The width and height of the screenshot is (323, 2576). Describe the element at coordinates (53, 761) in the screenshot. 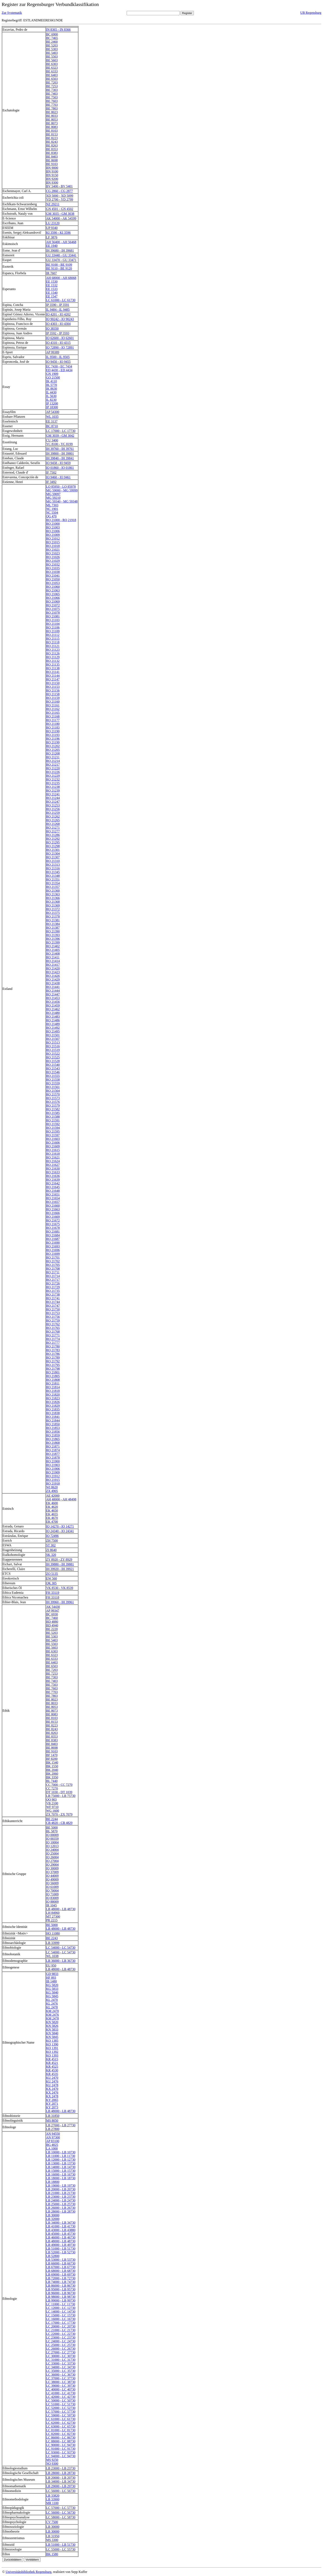

I see `RQ 21214` at that location.